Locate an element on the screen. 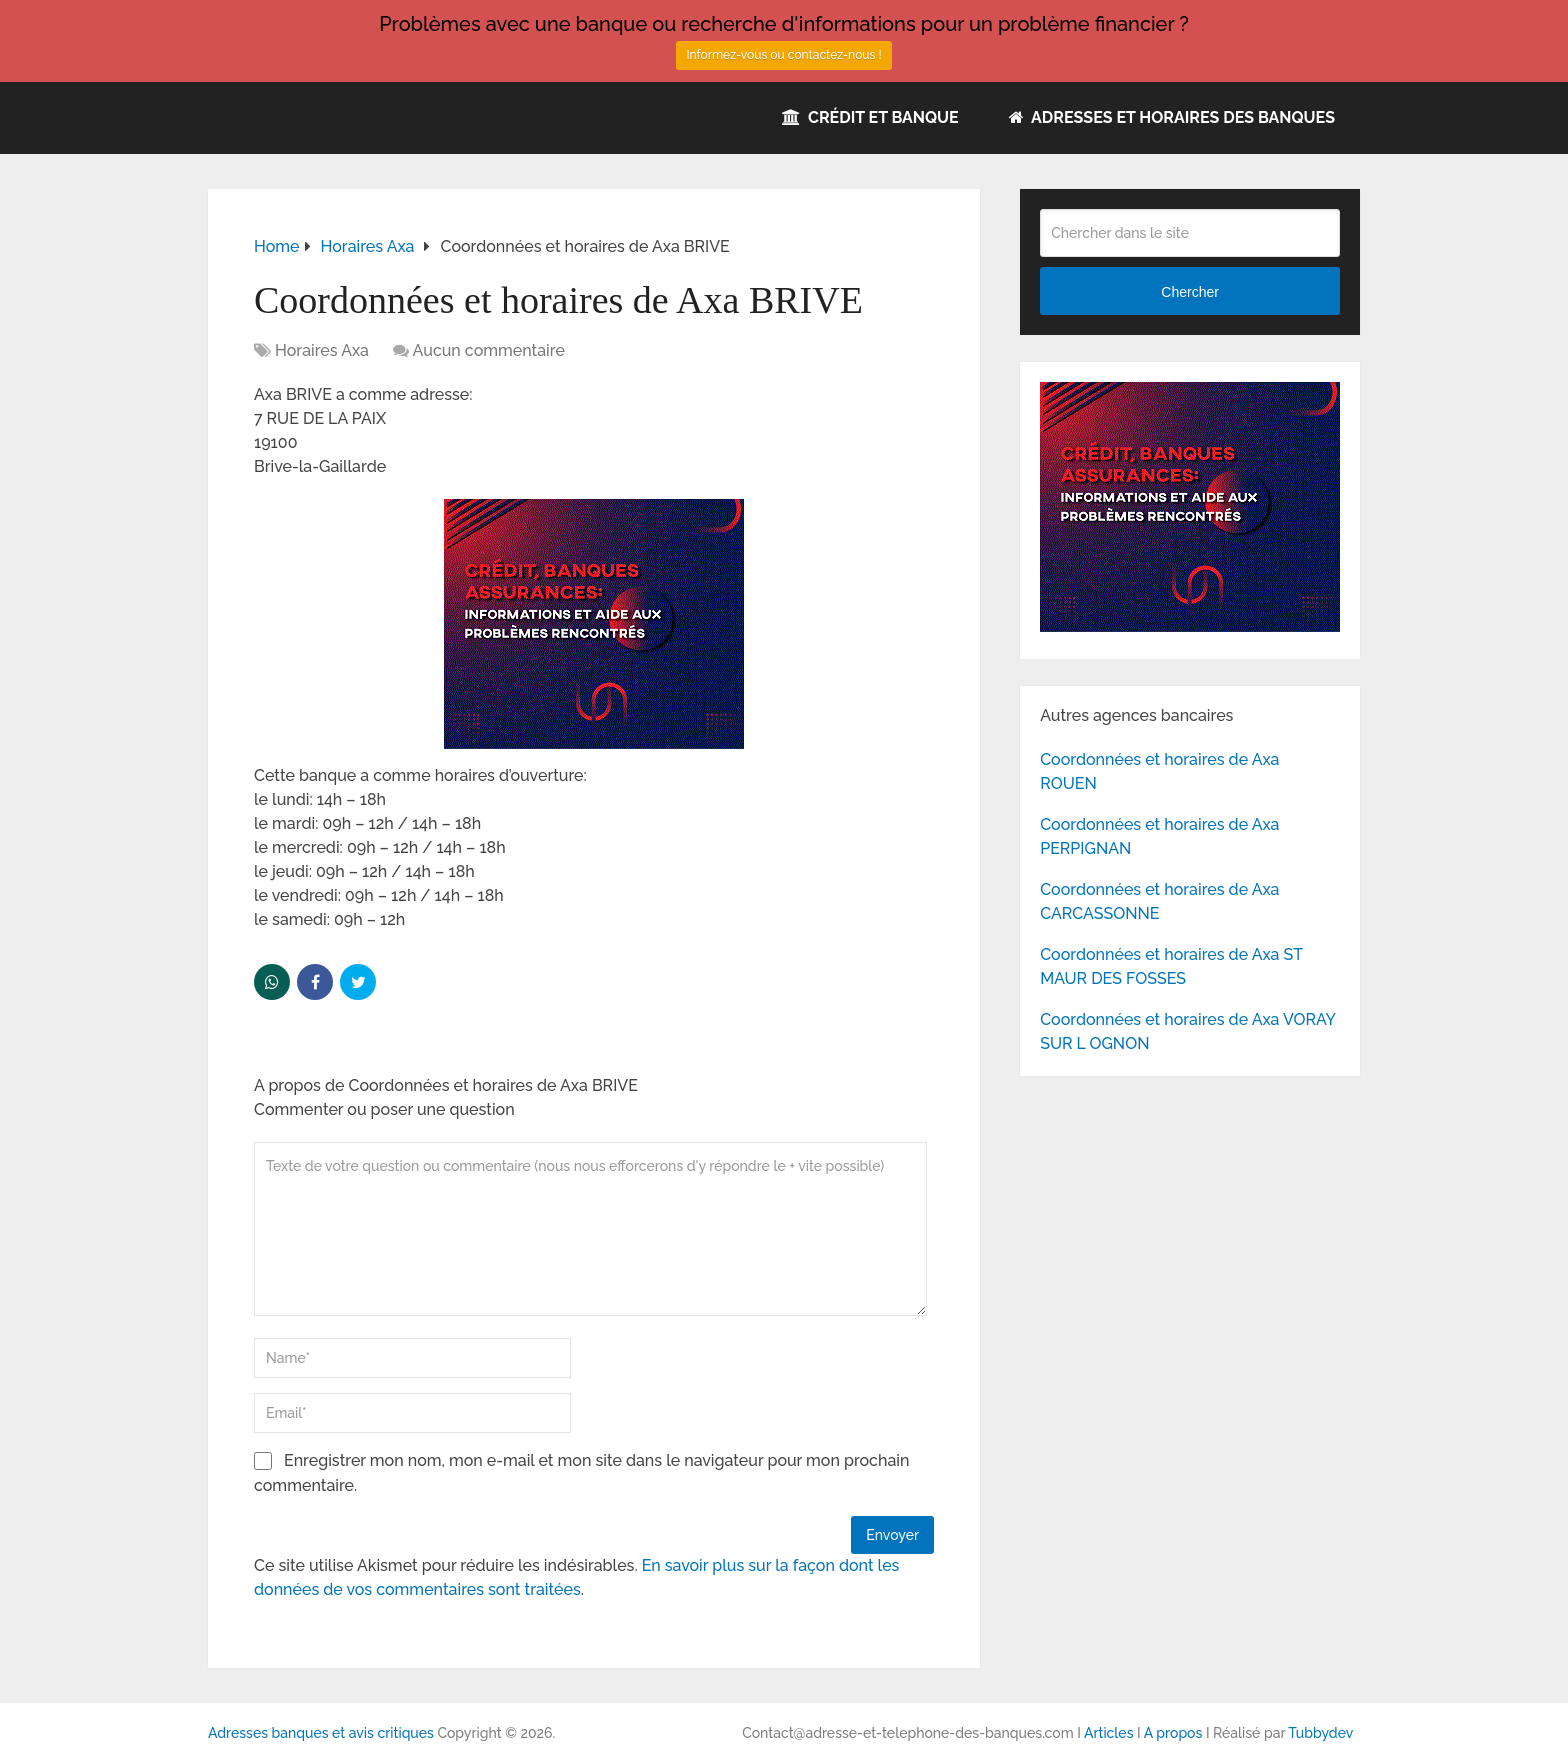 The width and height of the screenshot is (1568, 1761). Coordonnées et horaires de Axa VORAY SUR L OGNON is located at coordinates (1187, 1031).